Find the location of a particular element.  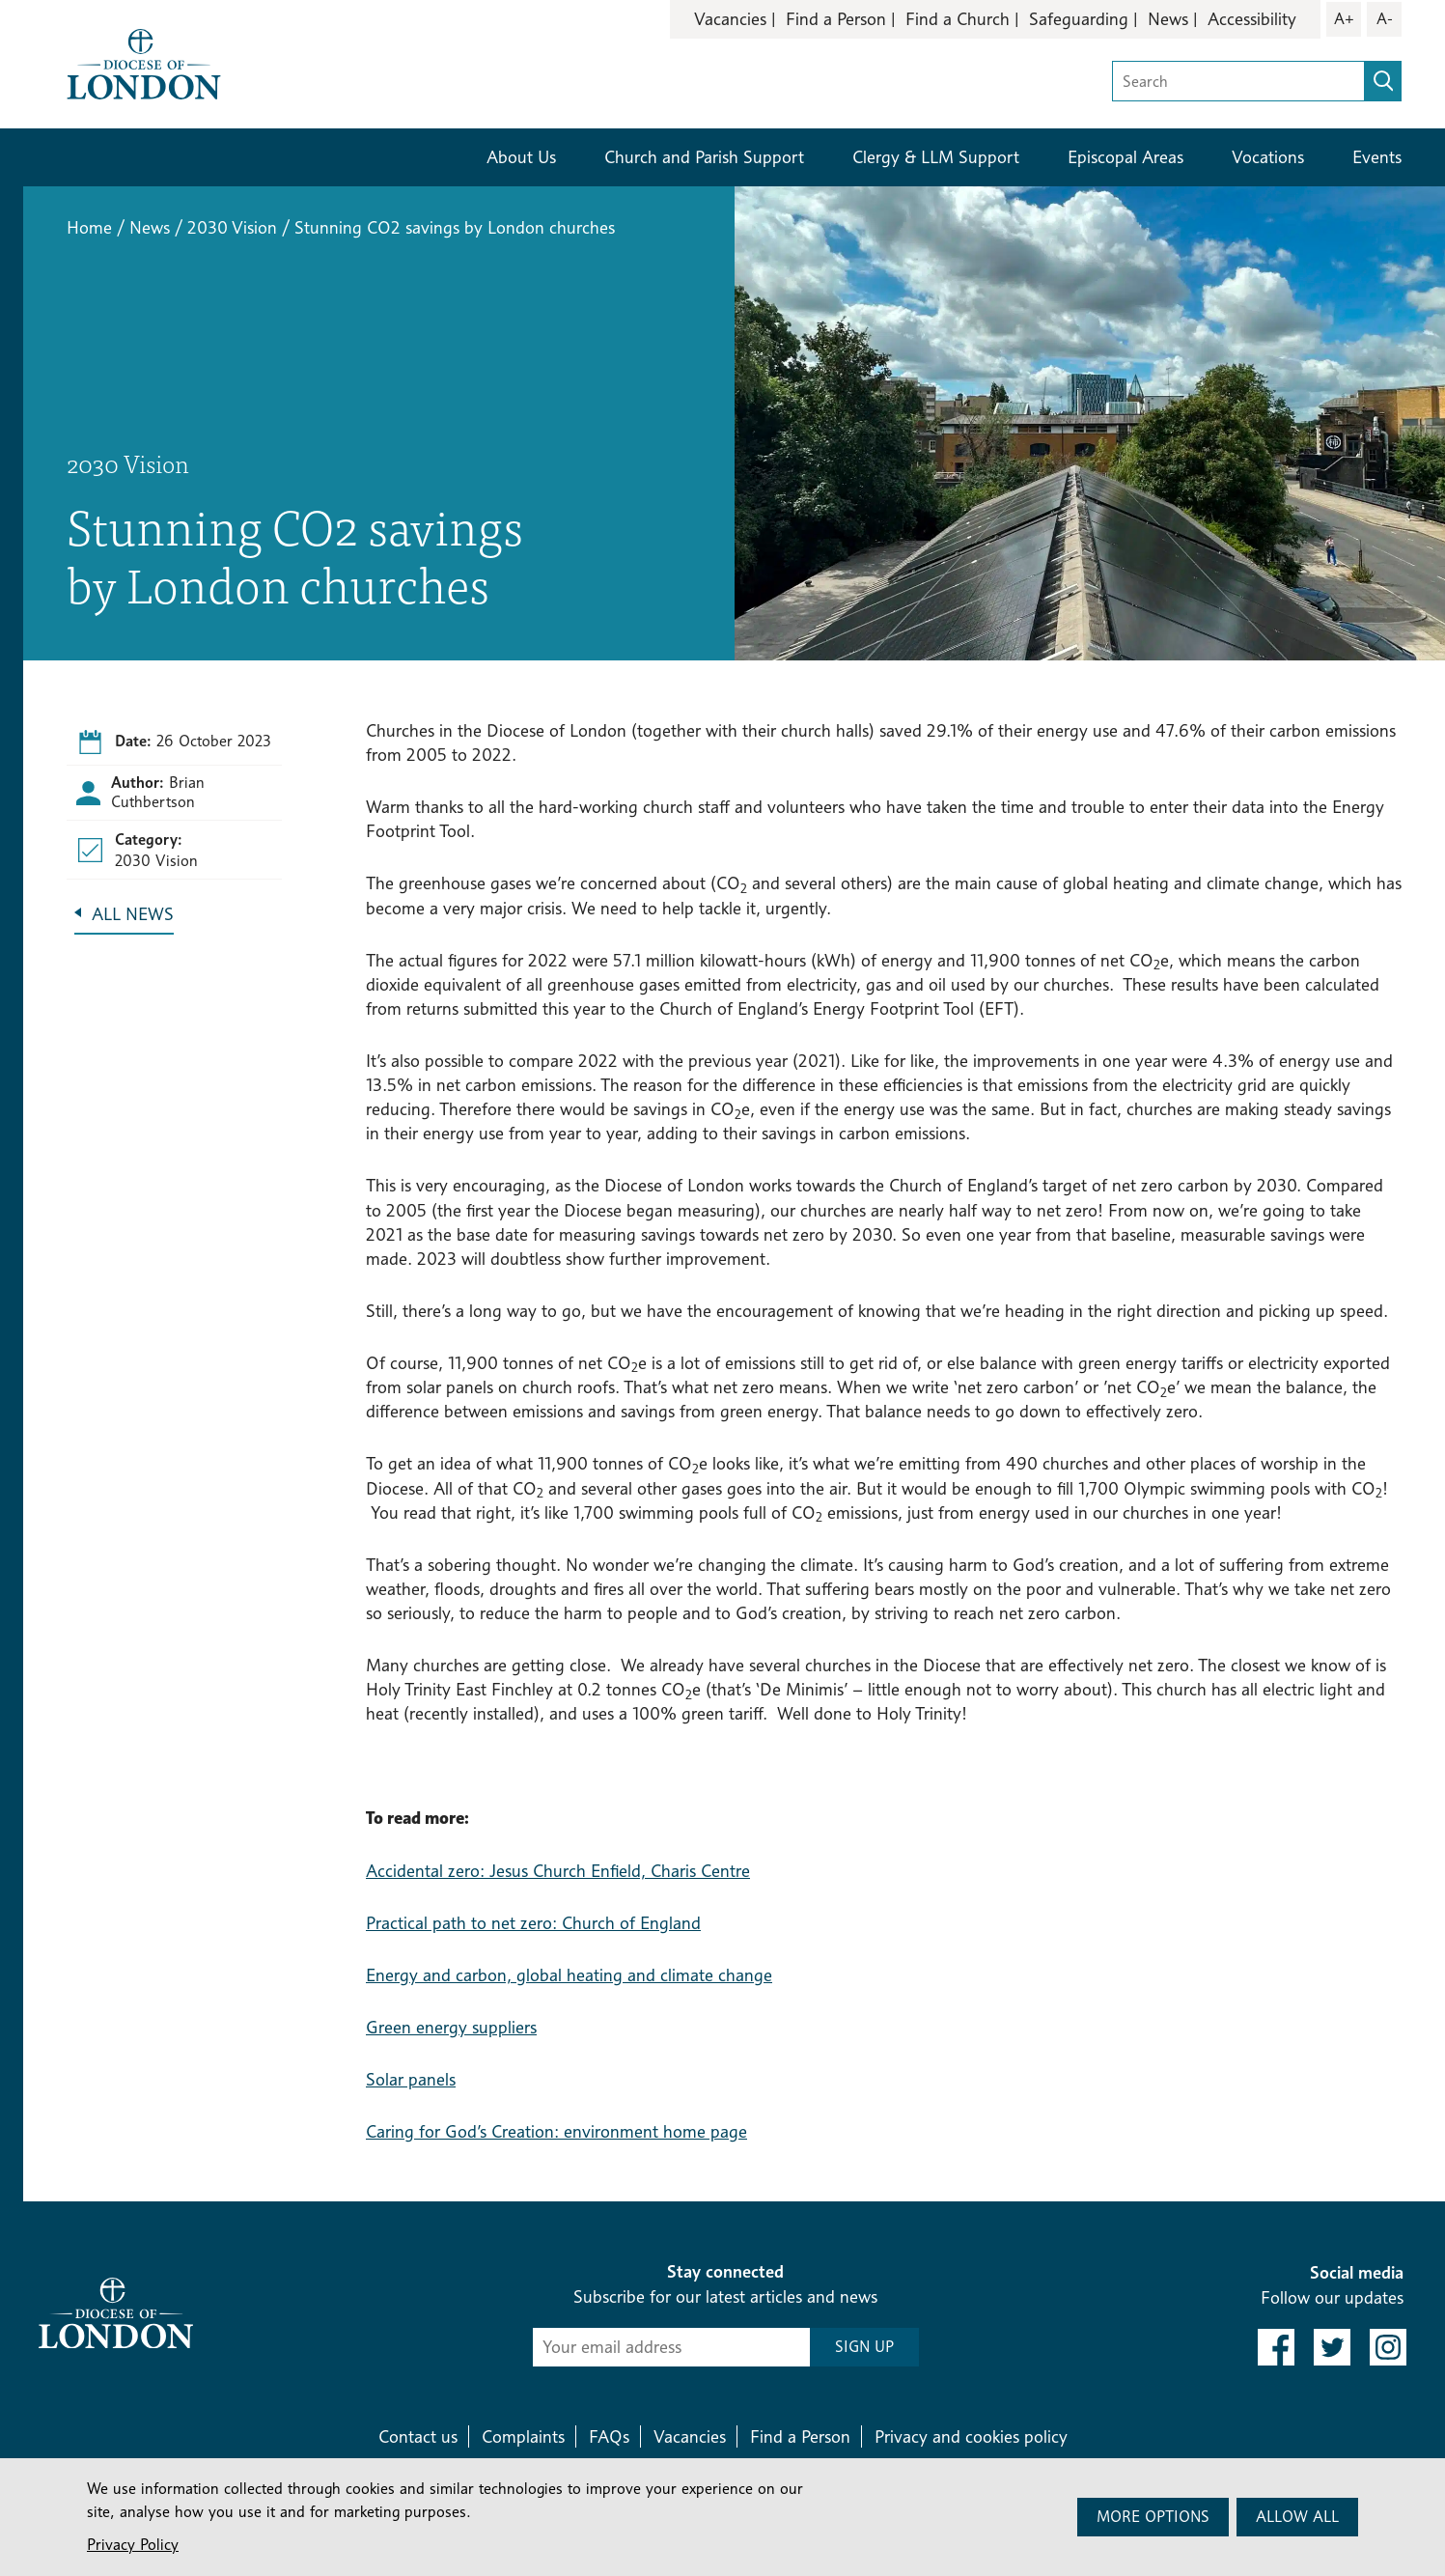

Accessibility is located at coordinates (1252, 19).